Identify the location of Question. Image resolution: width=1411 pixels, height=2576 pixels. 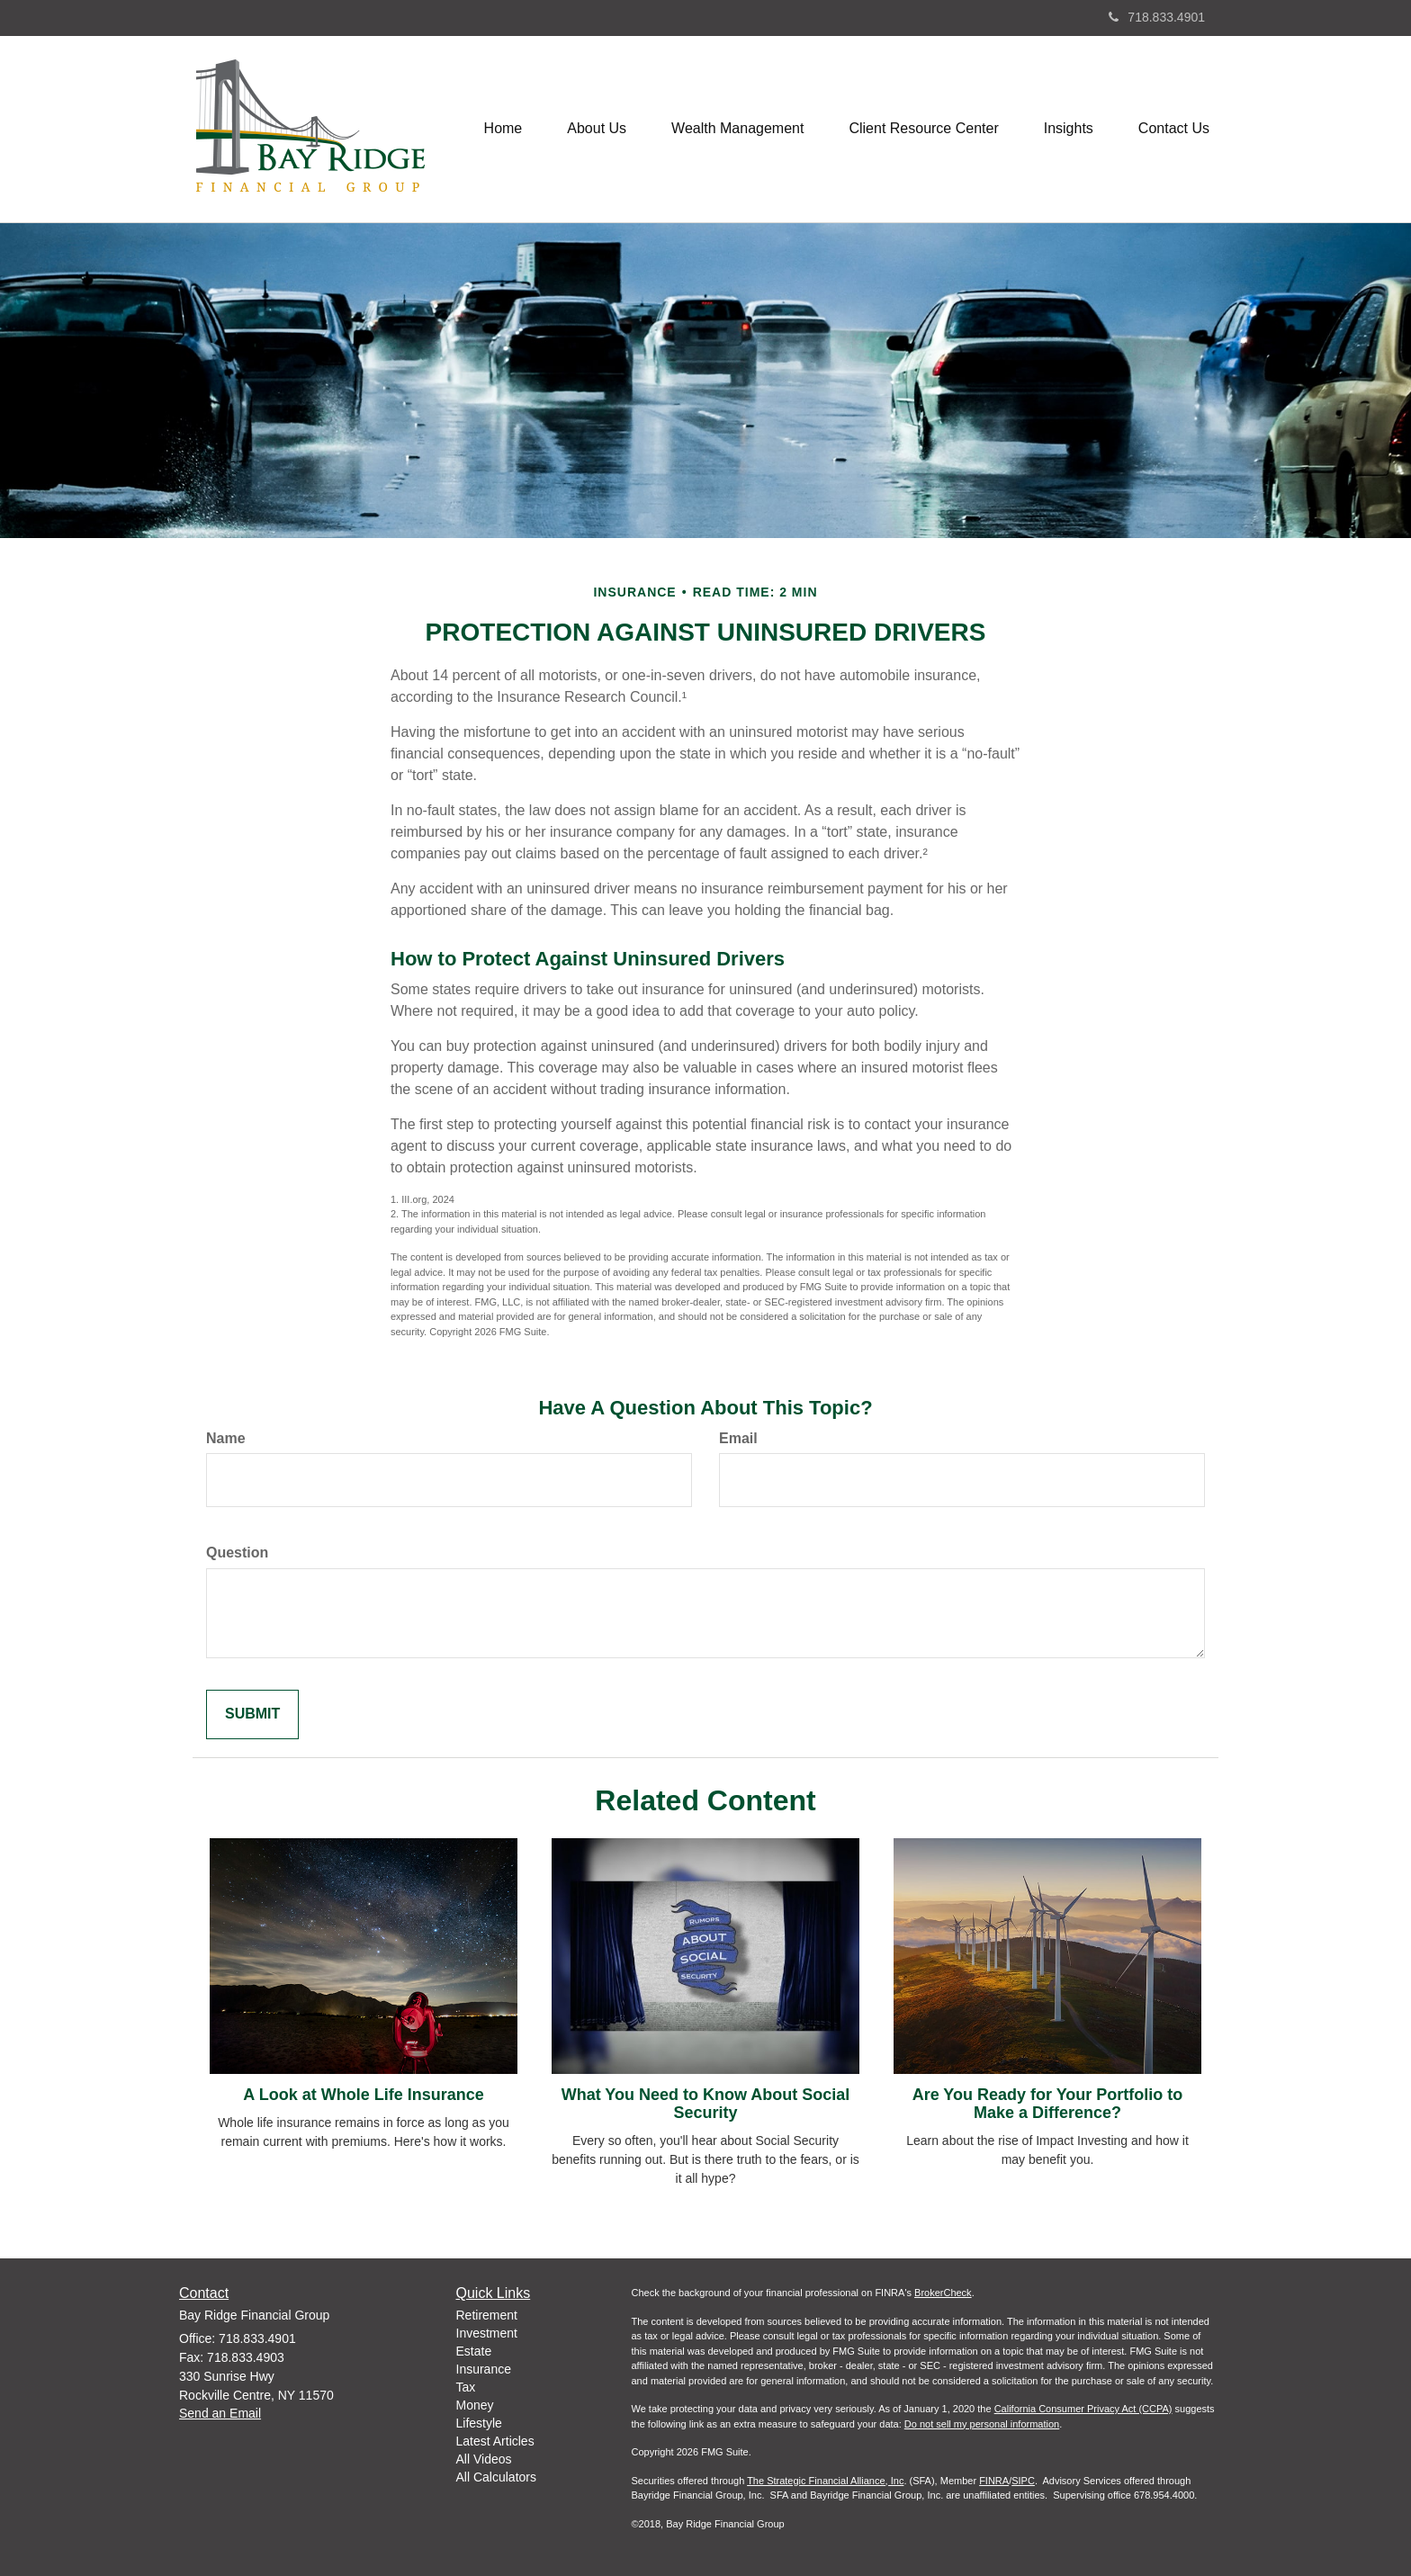
(237, 1552).